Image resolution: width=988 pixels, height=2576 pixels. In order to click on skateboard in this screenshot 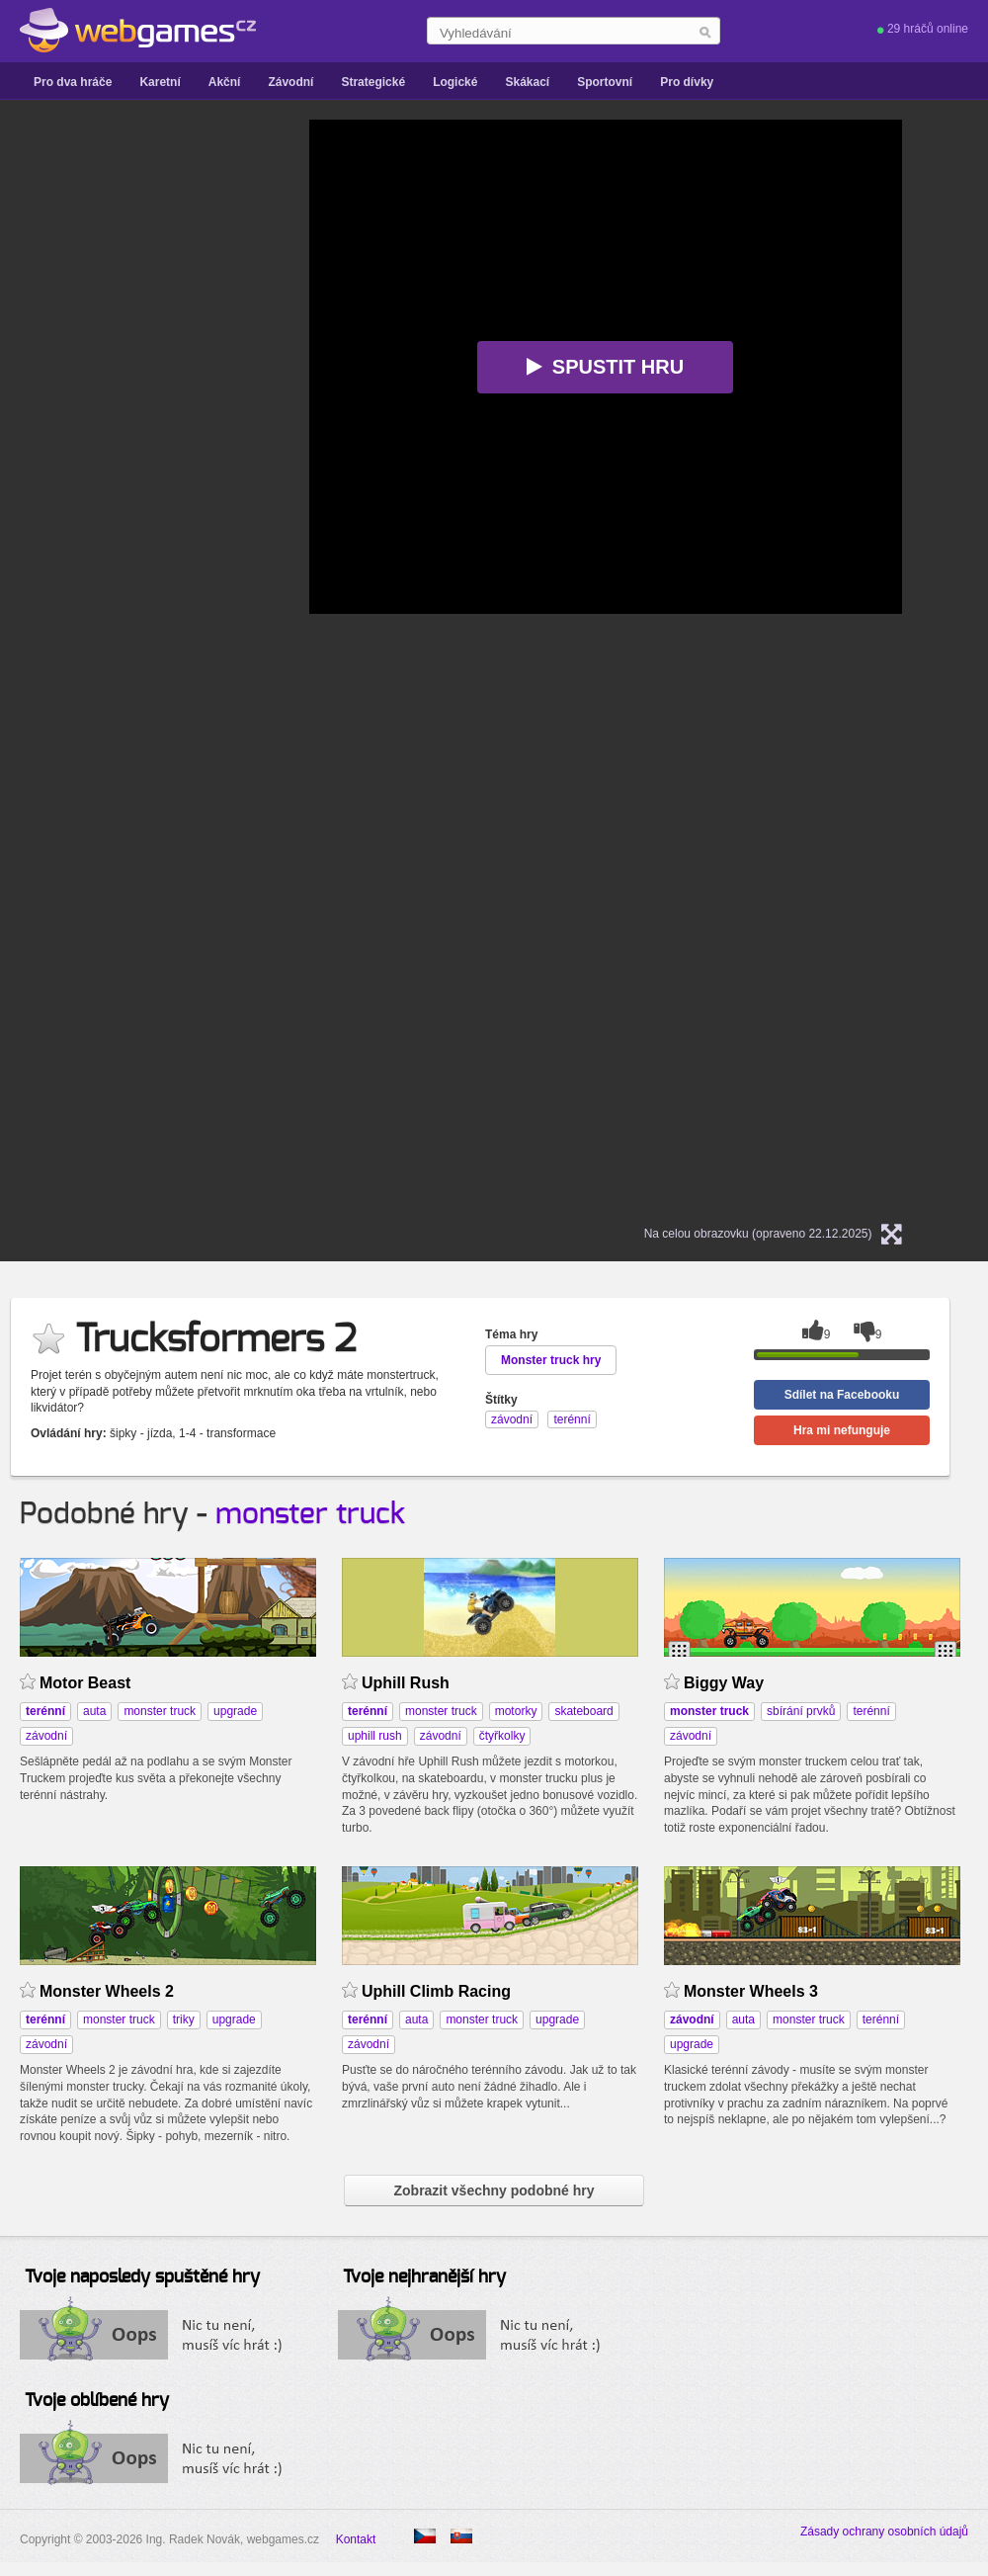, I will do `click(583, 1711)`.